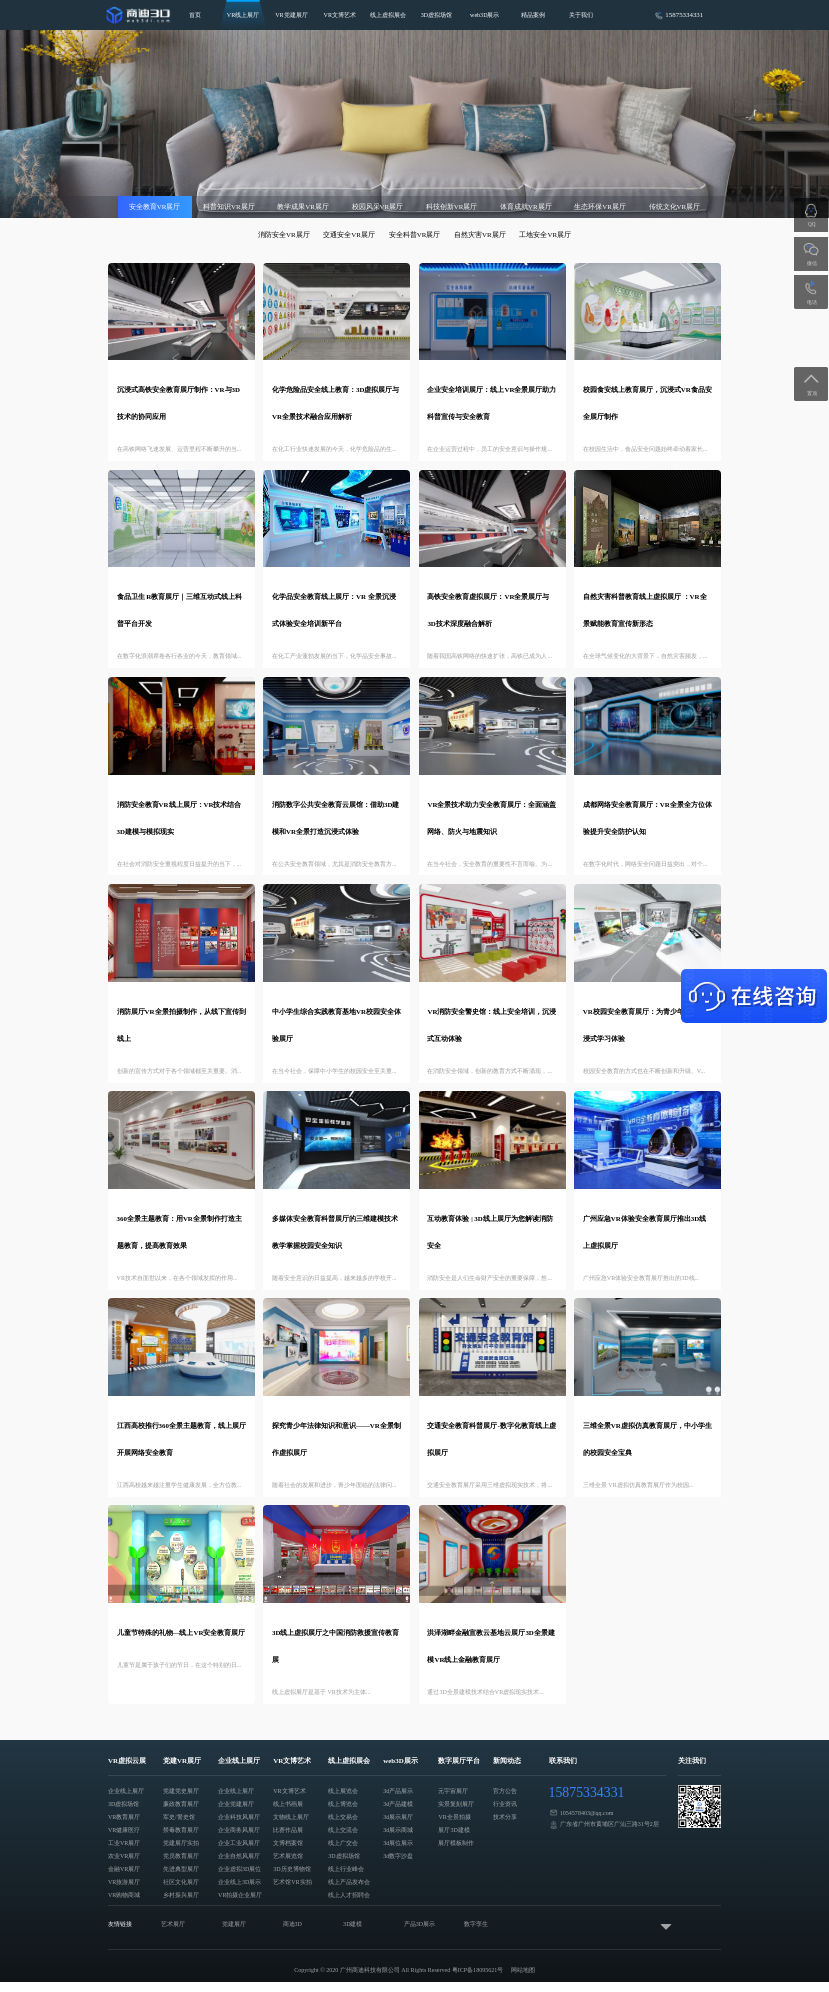  What do you see at coordinates (181, 1869) in the screenshot?
I see `先进典型展厅` at bounding box center [181, 1869].